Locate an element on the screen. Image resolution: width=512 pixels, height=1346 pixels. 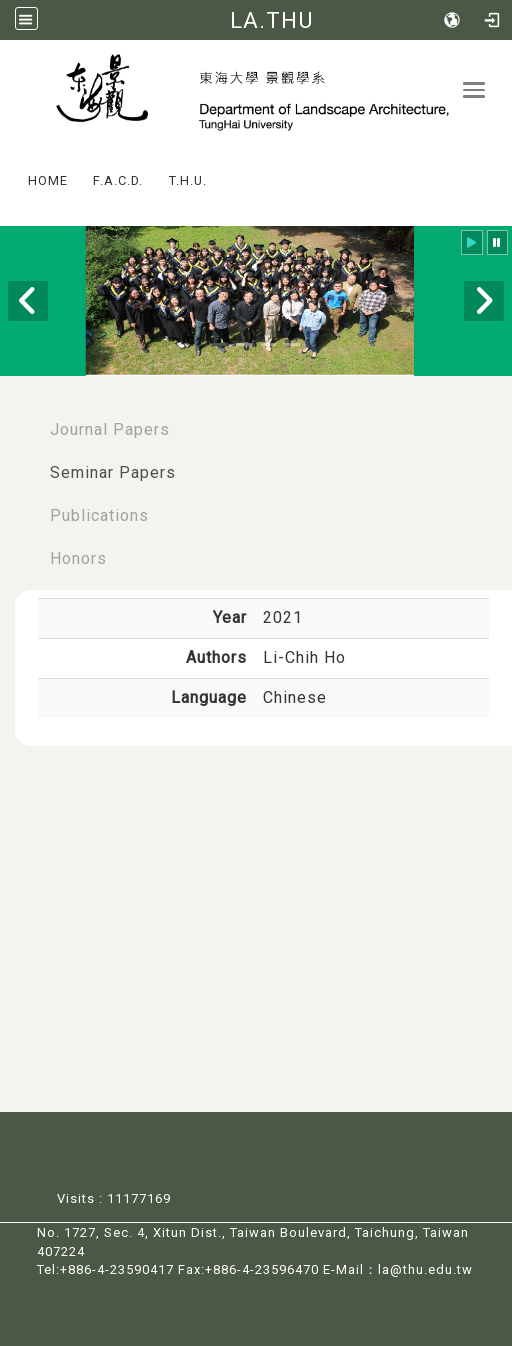
LA.THU is located at coordinates (271, 20).